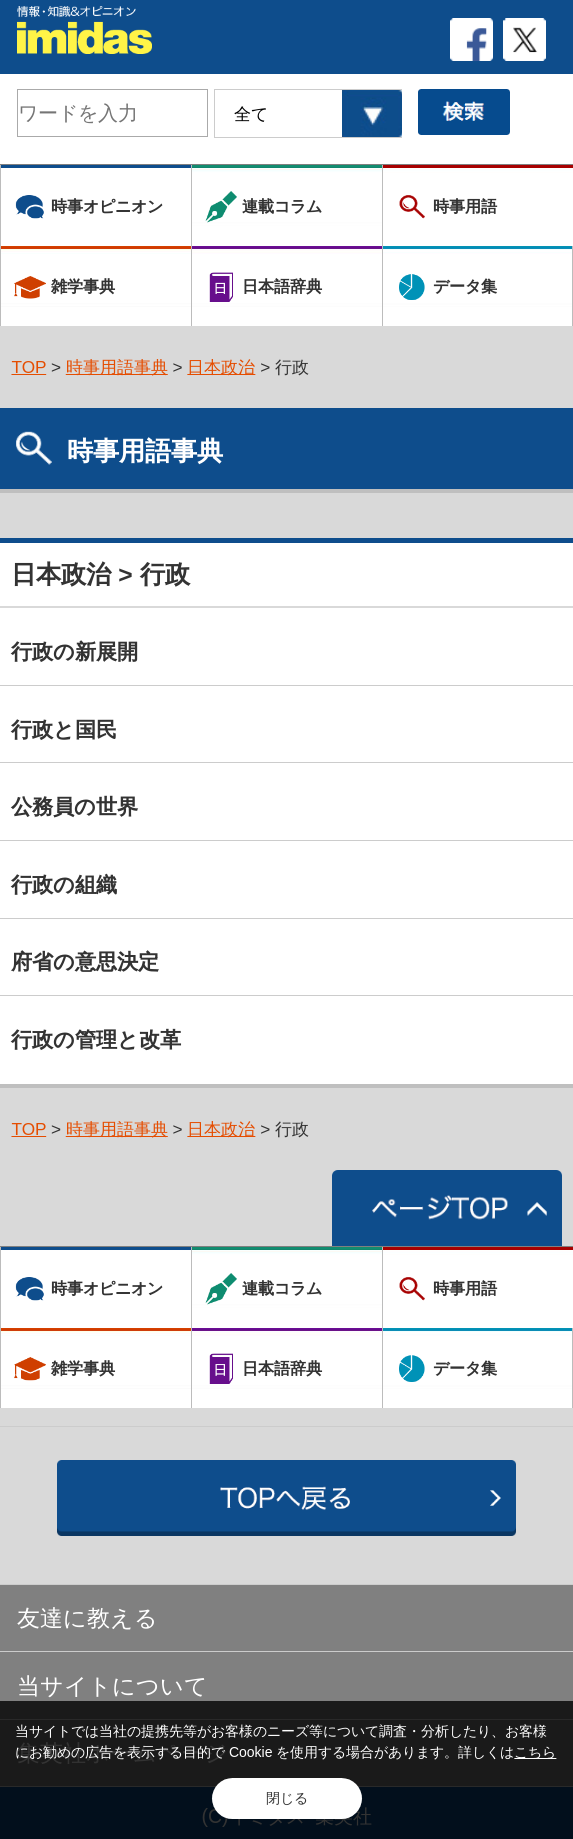 The image size is (573, 1839). Describe the element at coordinates (535, 1752) in the screenshot. I see `こちら` at that location.